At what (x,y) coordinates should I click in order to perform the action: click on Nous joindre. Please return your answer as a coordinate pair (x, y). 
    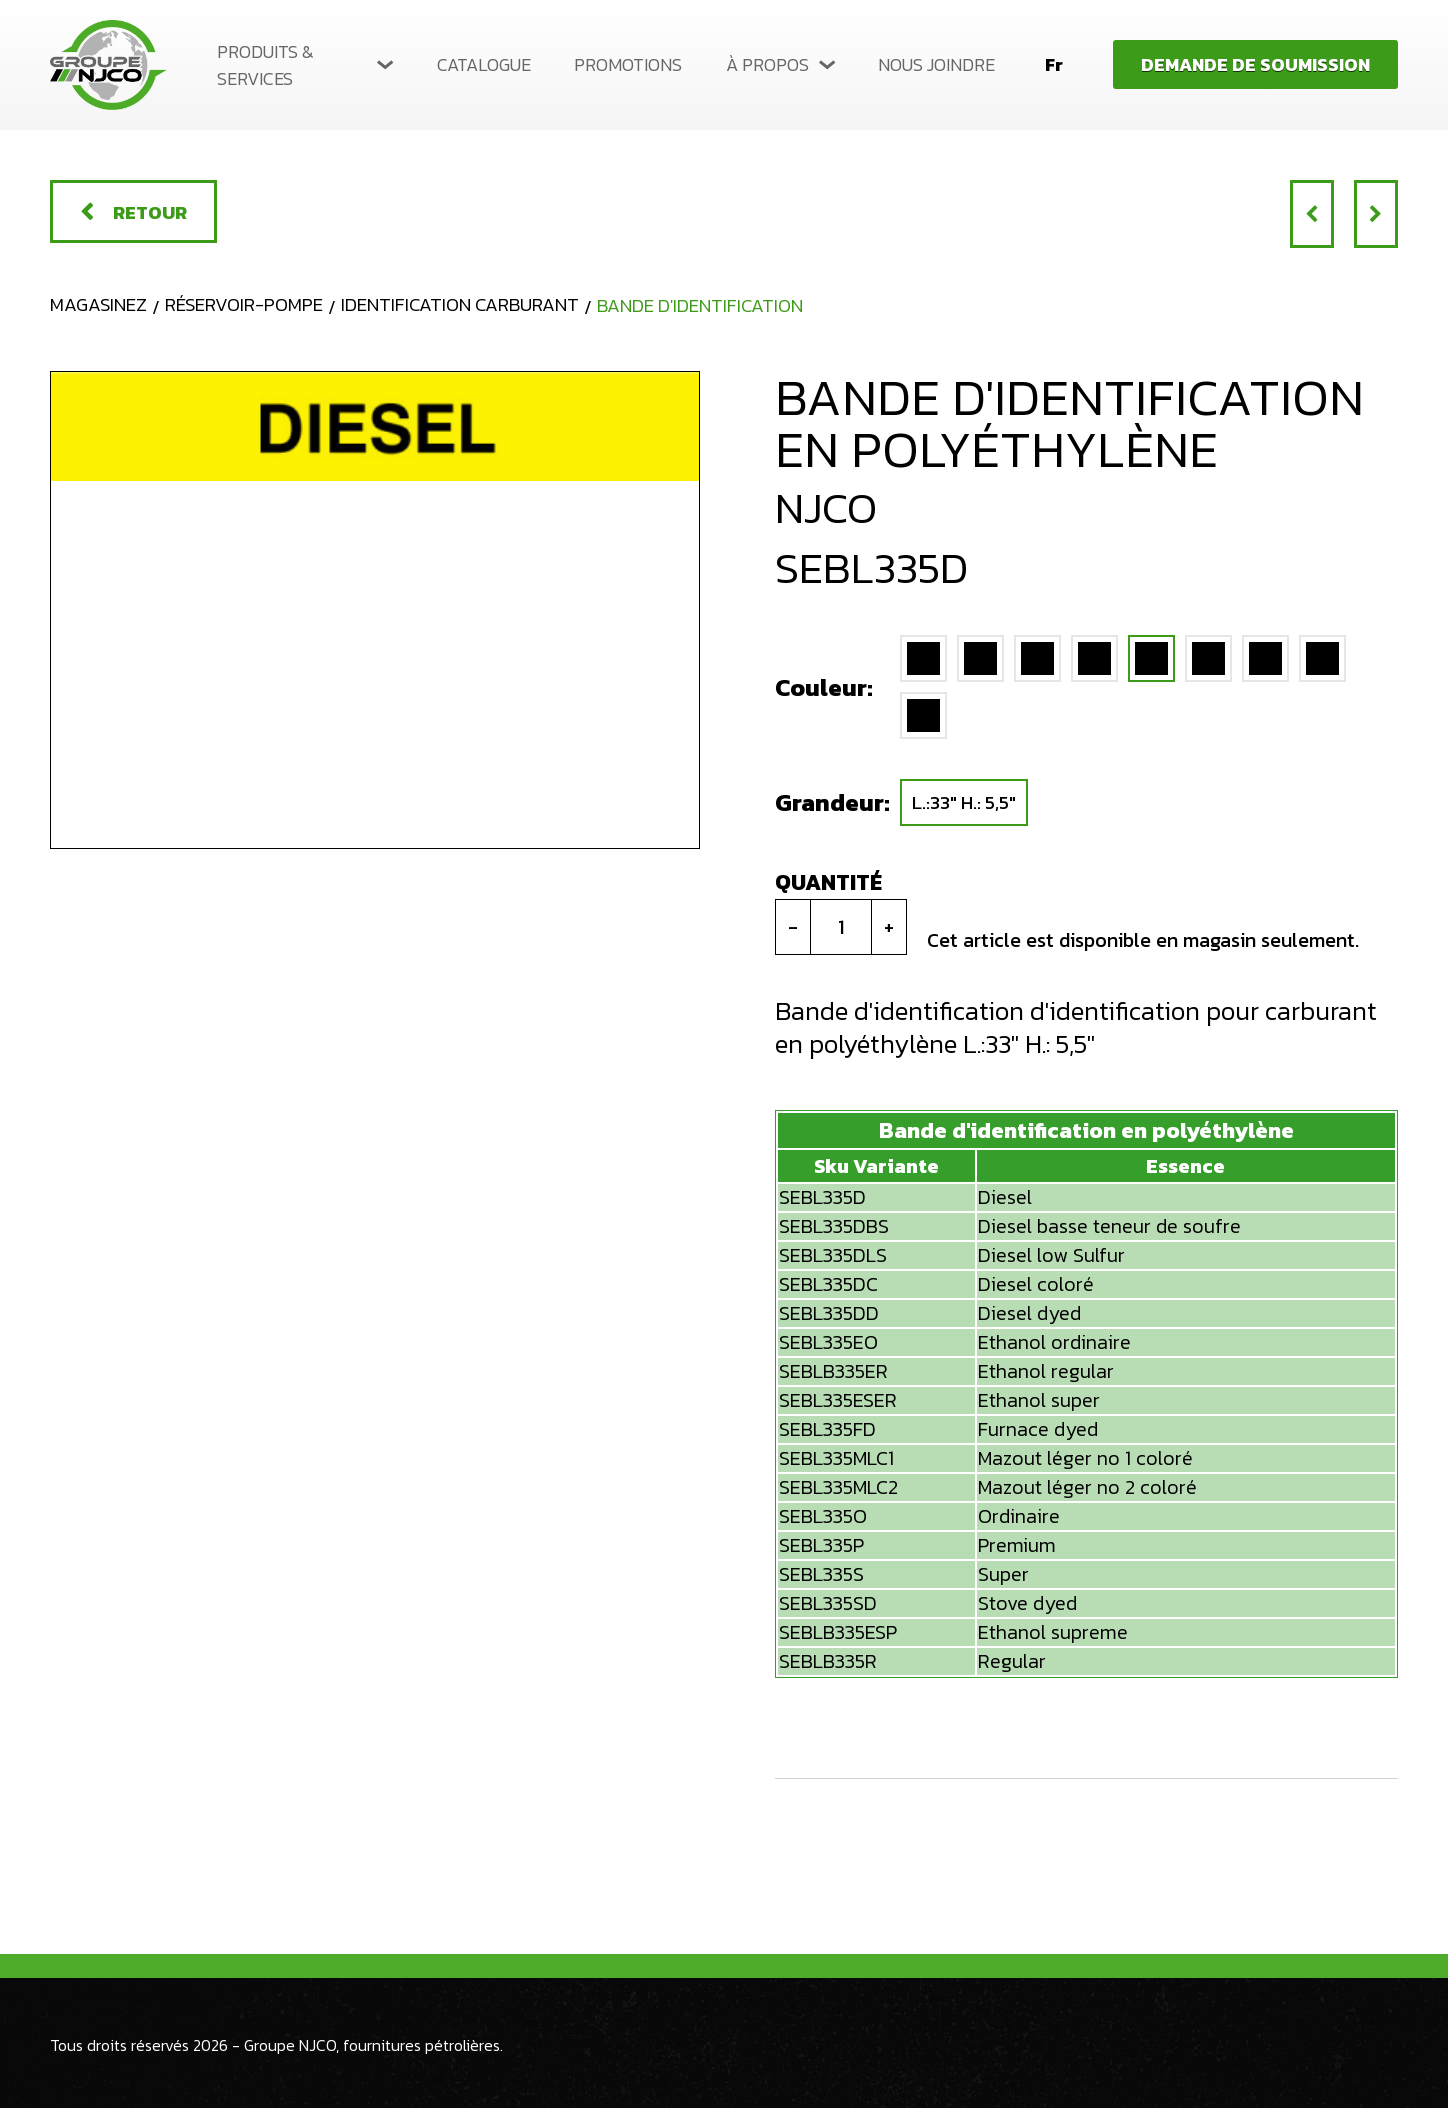
    Looking at the image, I should click on (936, 64).